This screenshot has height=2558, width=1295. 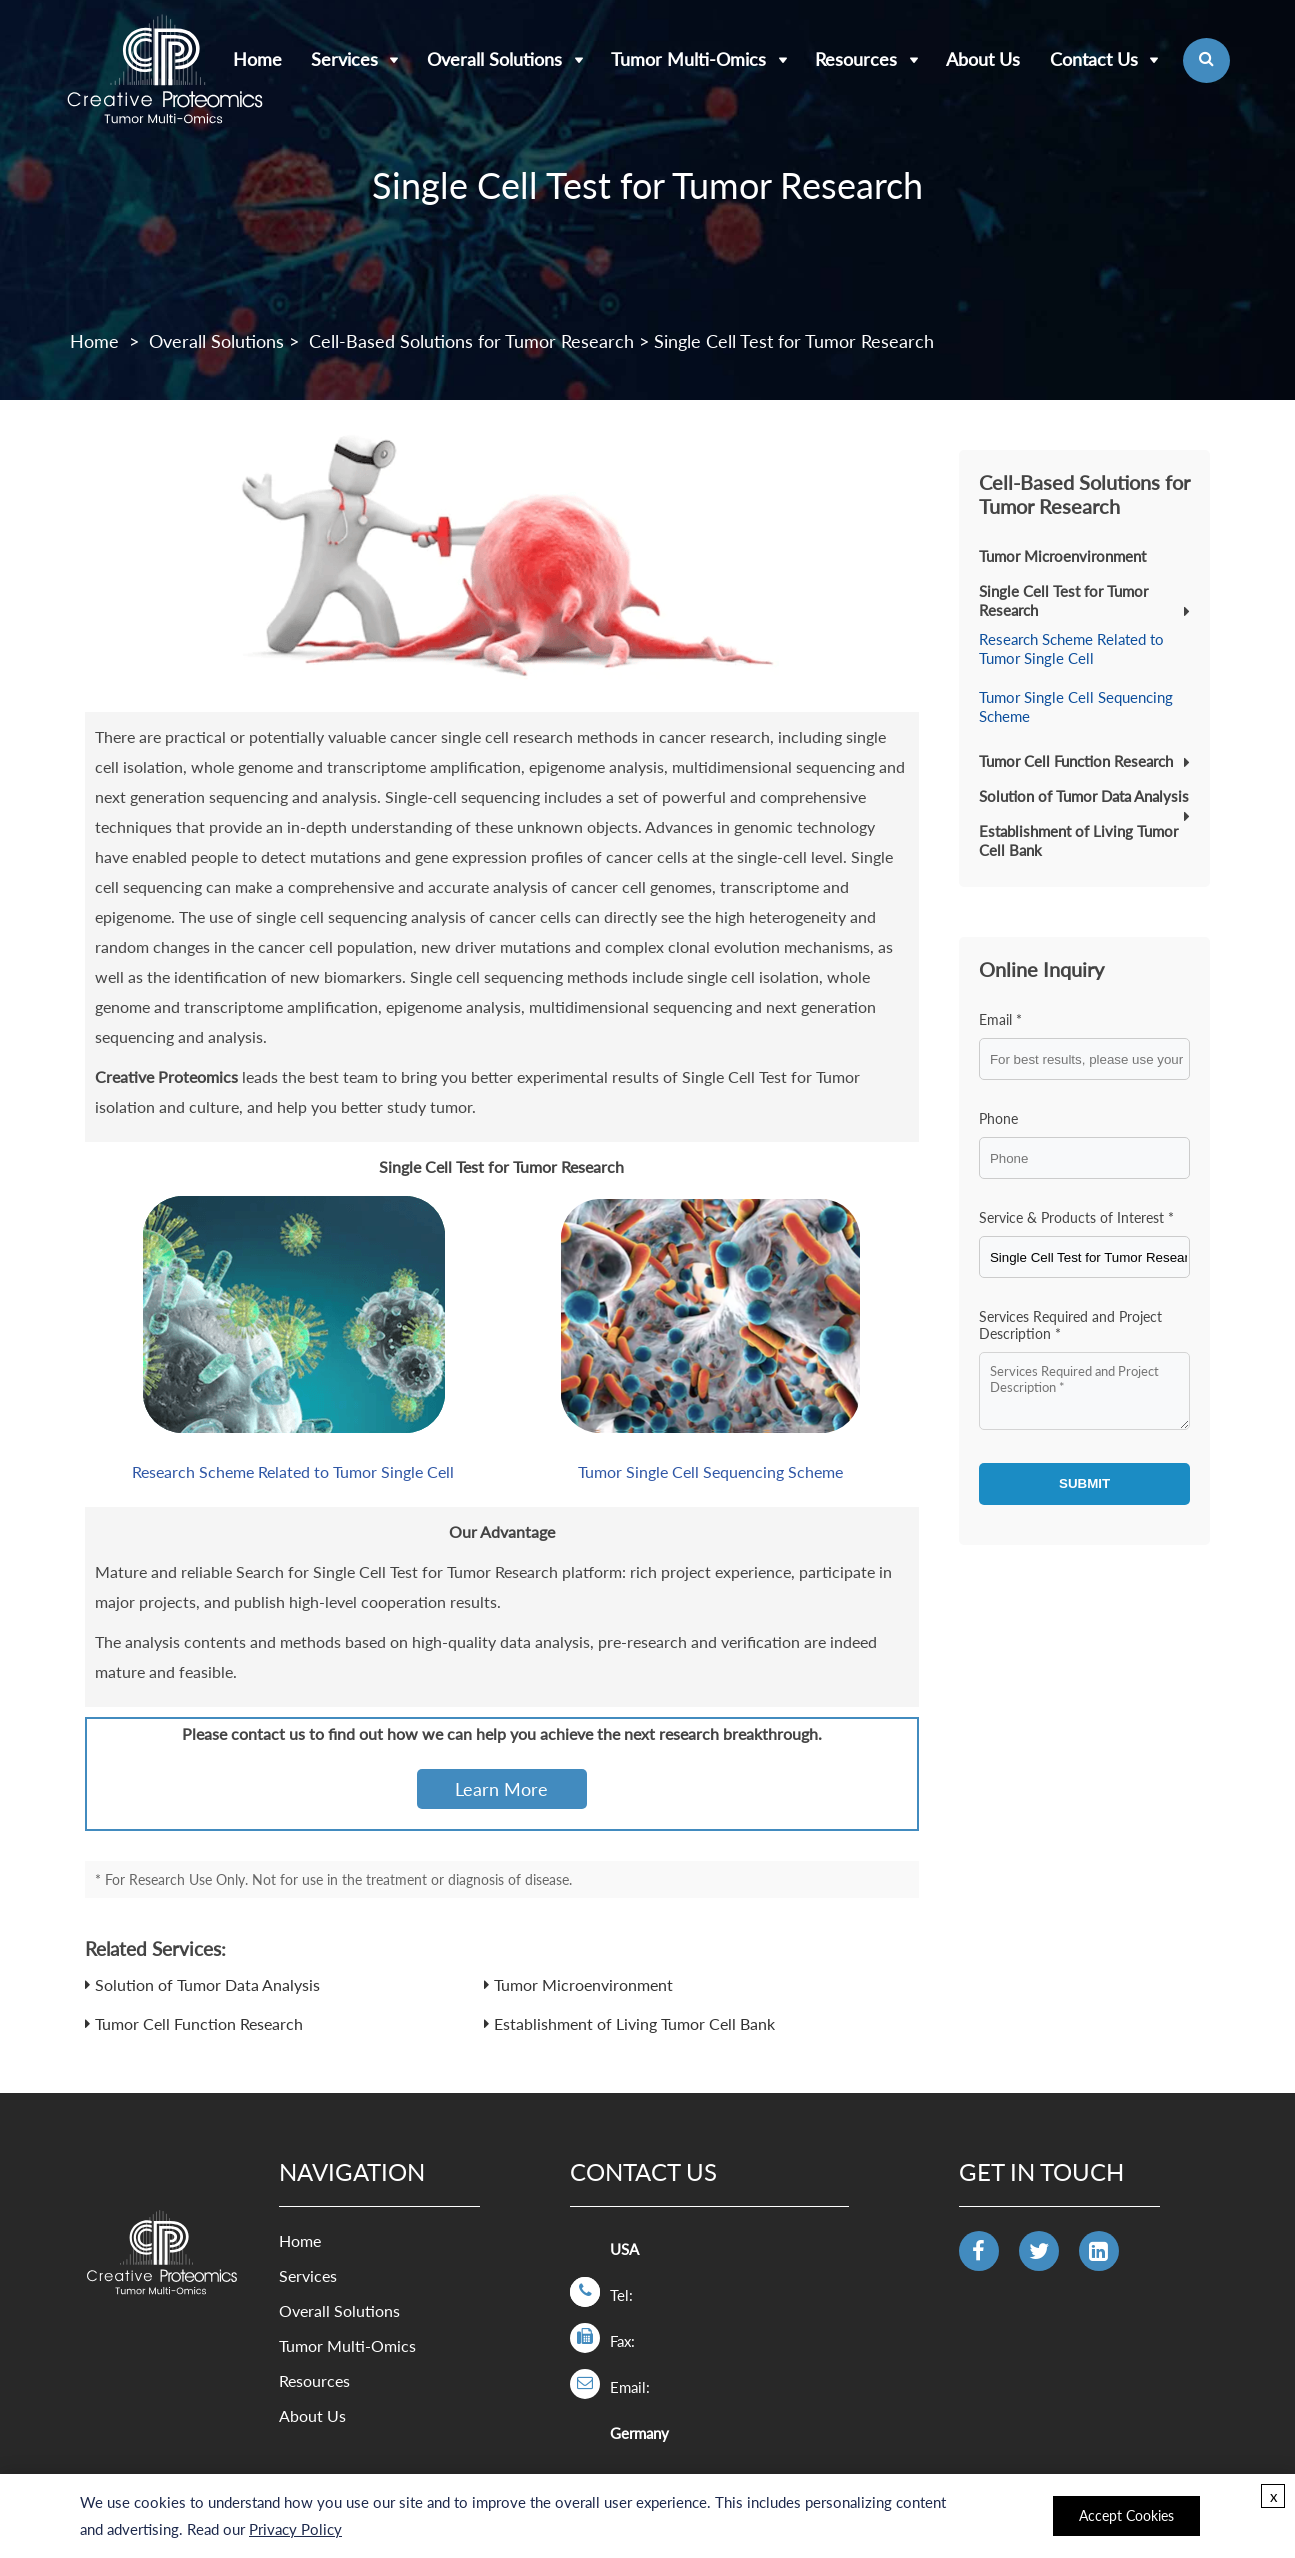 What do you see at coordinates (998, 1118) in the screenshot?
I see `Phone` at bounding box center [998, 1118].